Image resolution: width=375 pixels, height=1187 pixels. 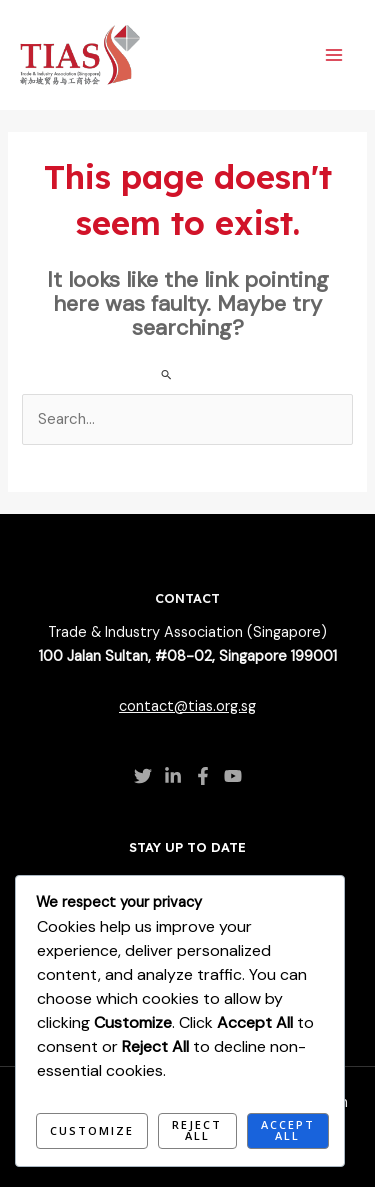 What do you see at coordinates (233, 776) in the screenshot?
I see `[YouTube]` at bounding box center [233, 776].